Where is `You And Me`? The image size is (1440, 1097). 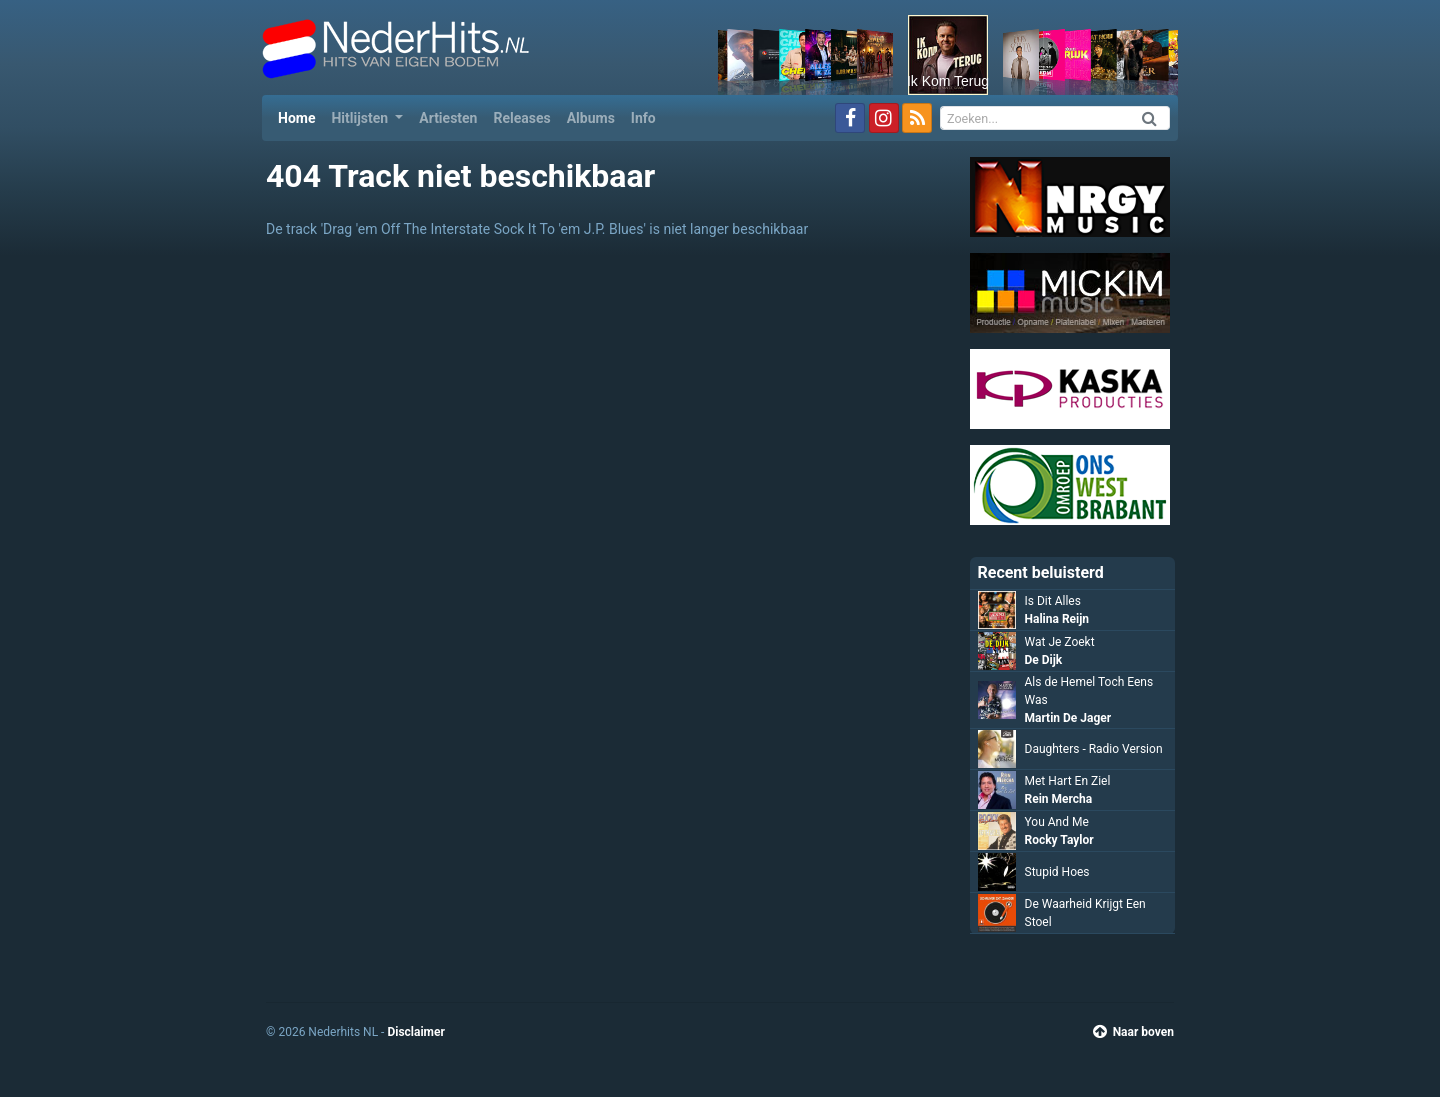
You And Me is located at coordinates (1057, 822).